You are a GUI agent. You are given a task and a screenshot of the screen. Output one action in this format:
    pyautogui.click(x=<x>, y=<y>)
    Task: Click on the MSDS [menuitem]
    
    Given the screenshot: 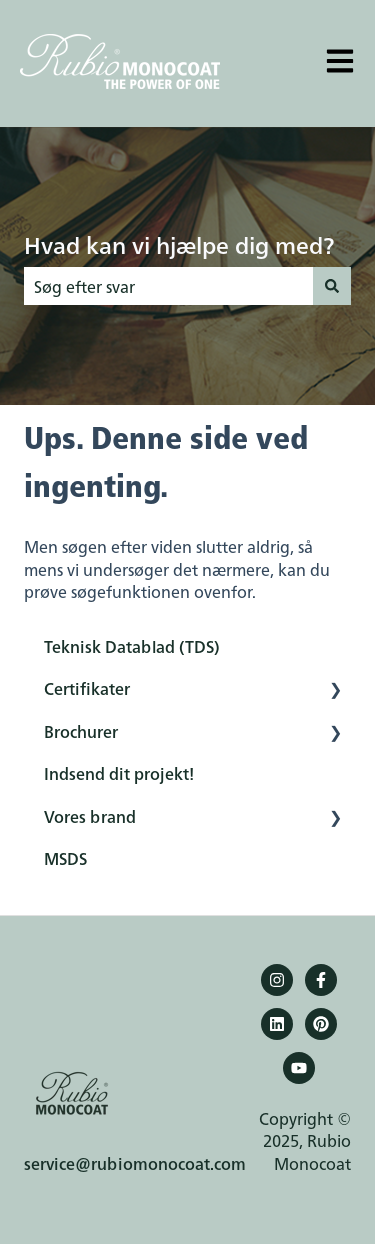 What is the action you would take?
    pyautogui.click(x=65, y=858)
    